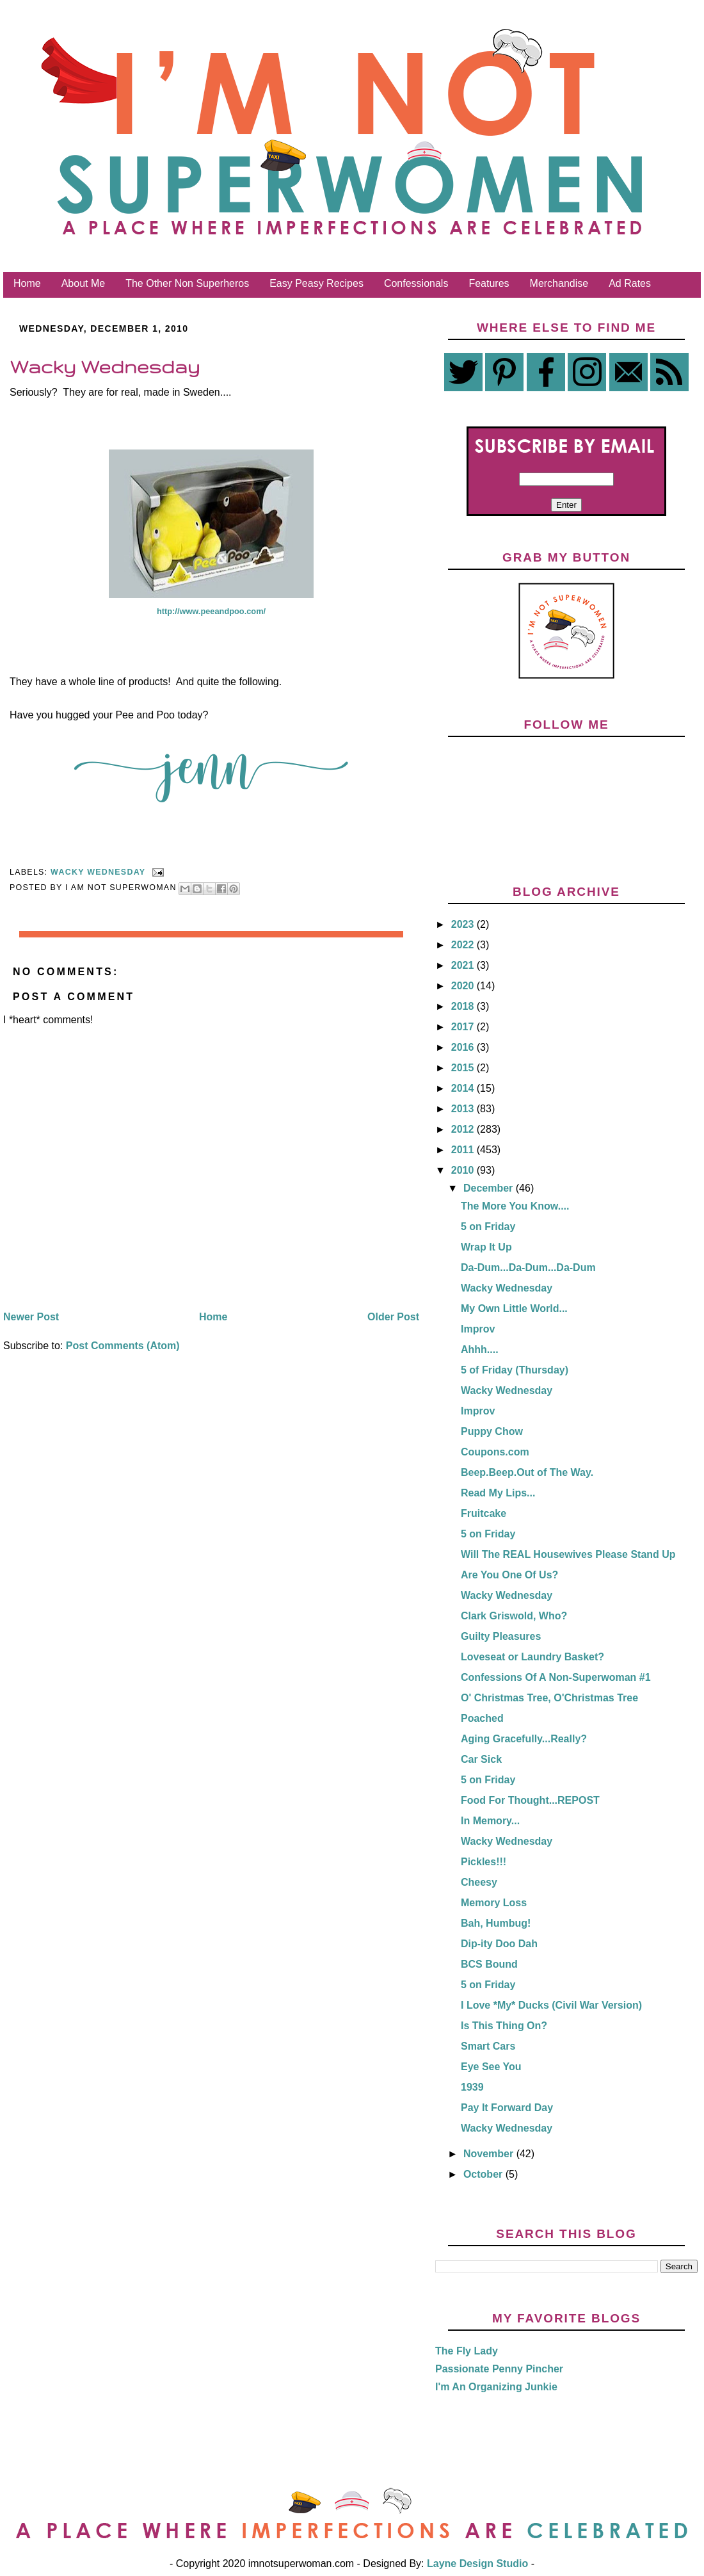  I want to click on BCS Bound, so click(489, 1964).